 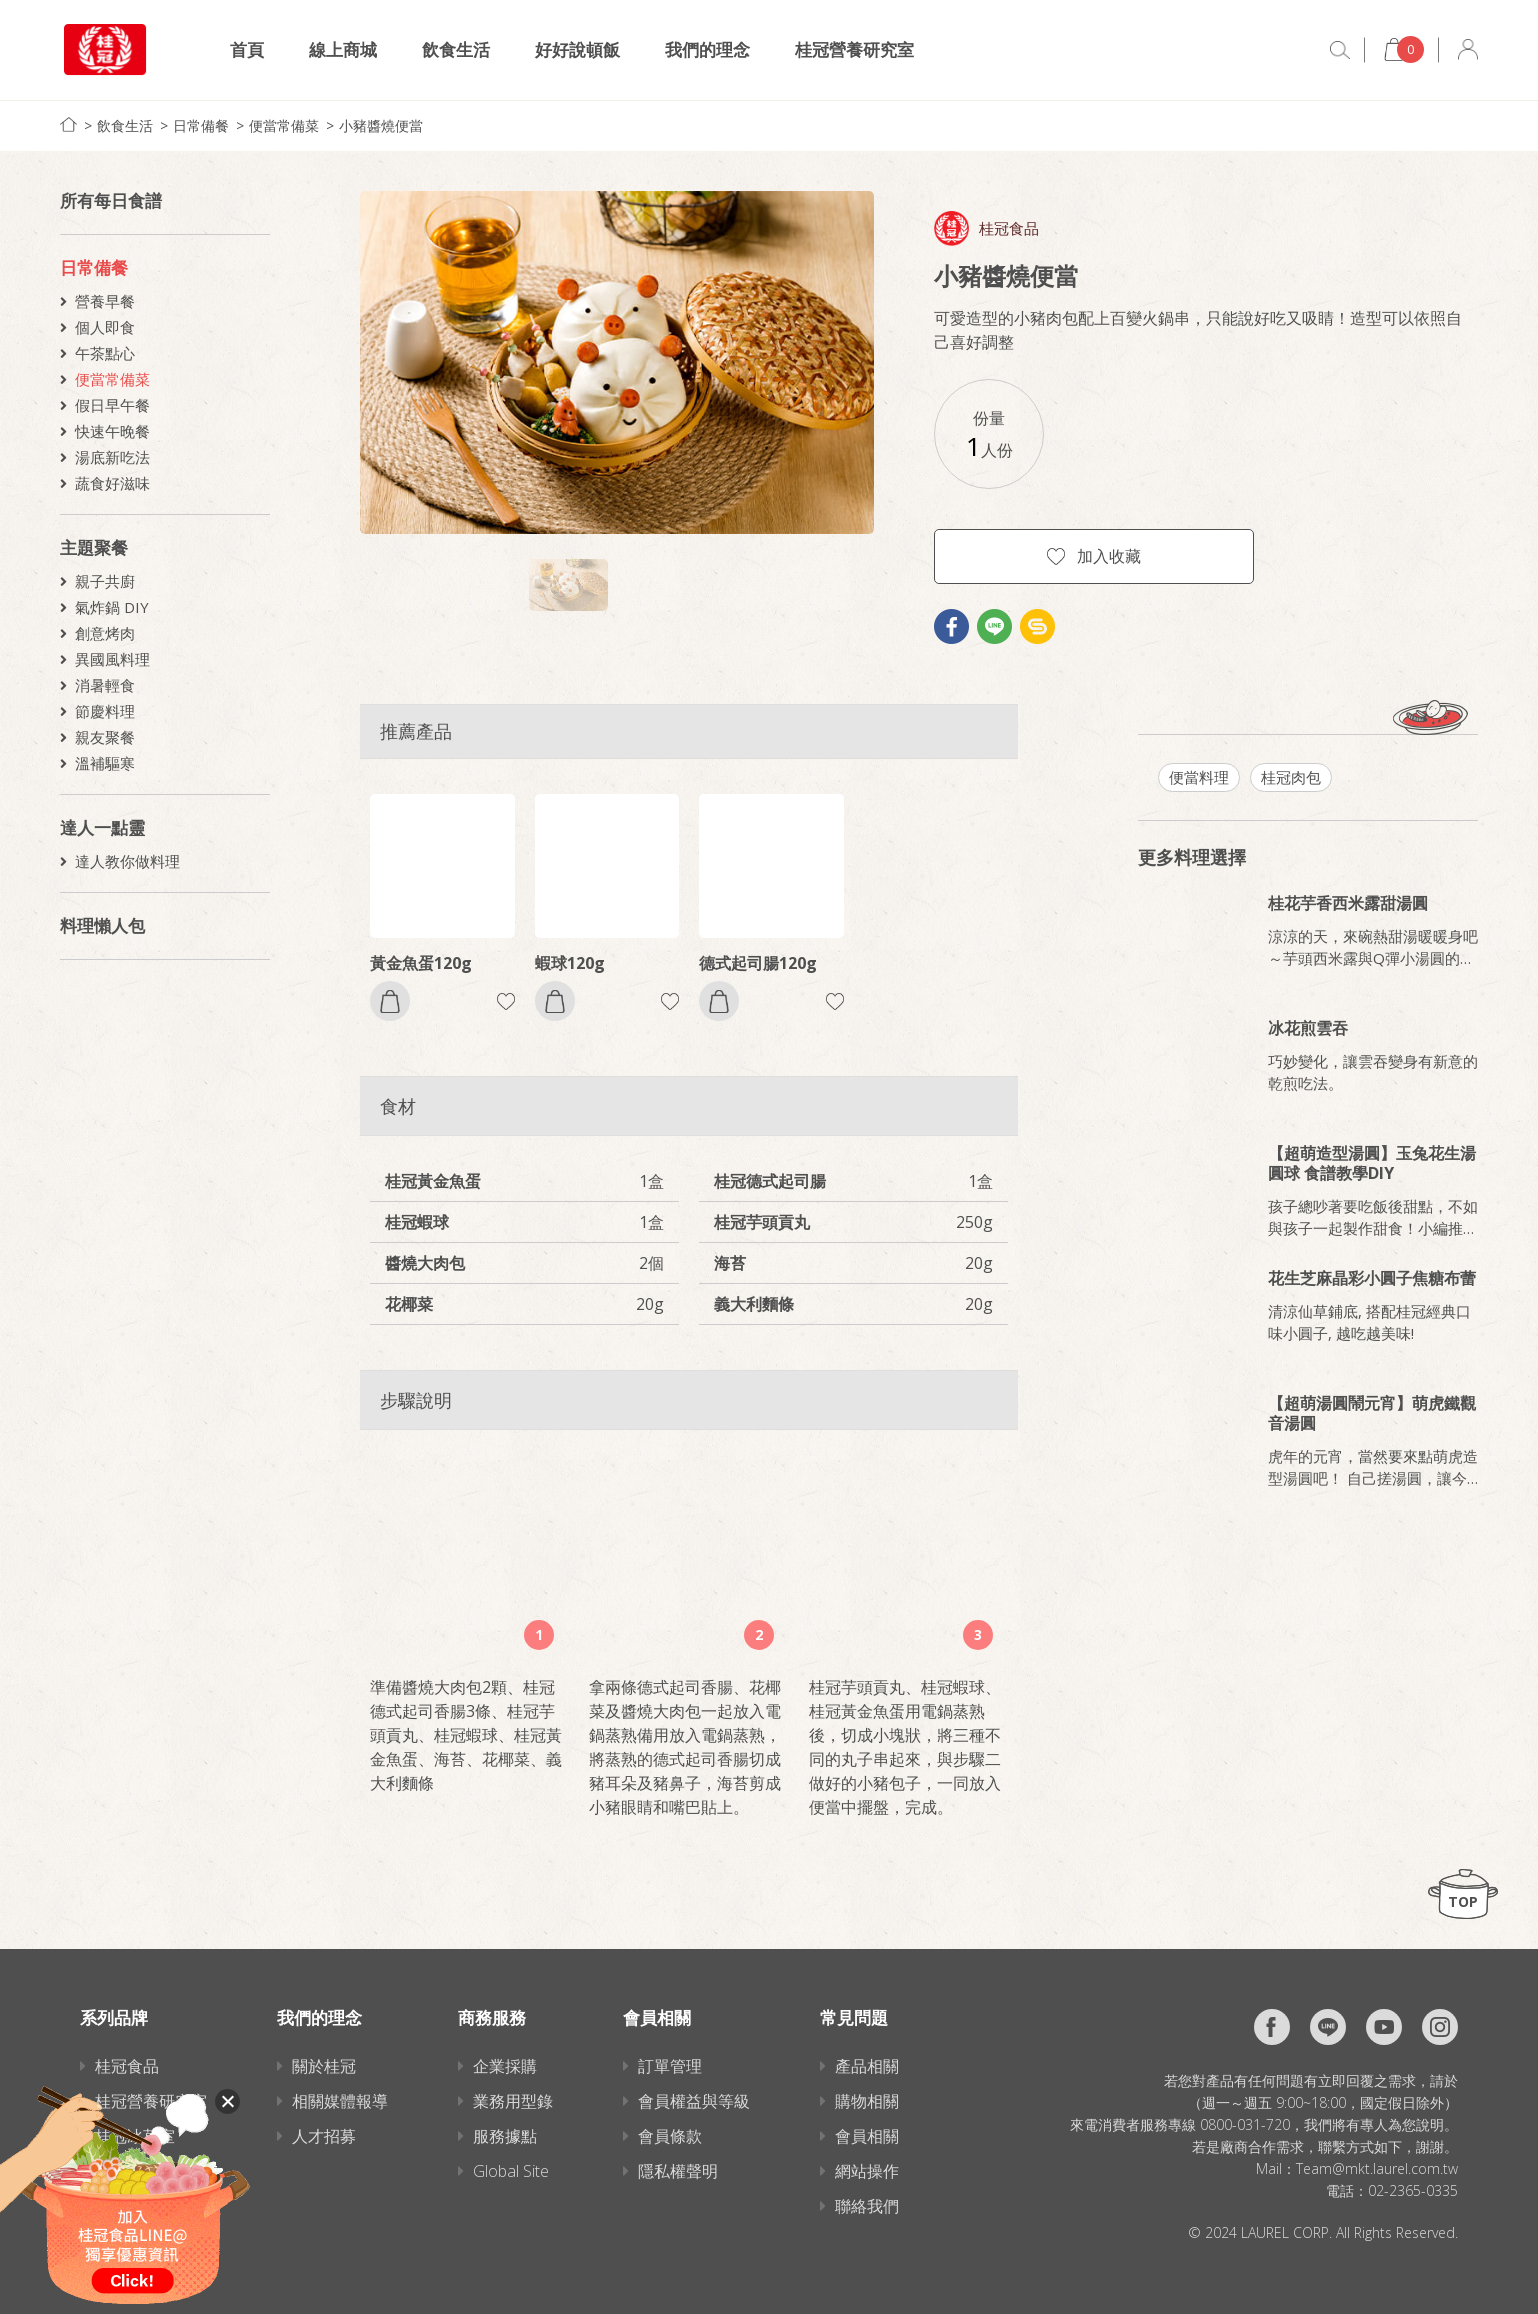 I want to click on 【超萌湯圓鬧元宵】萌虎鐵觀音湯圓, so click(x=1372, y=1413).